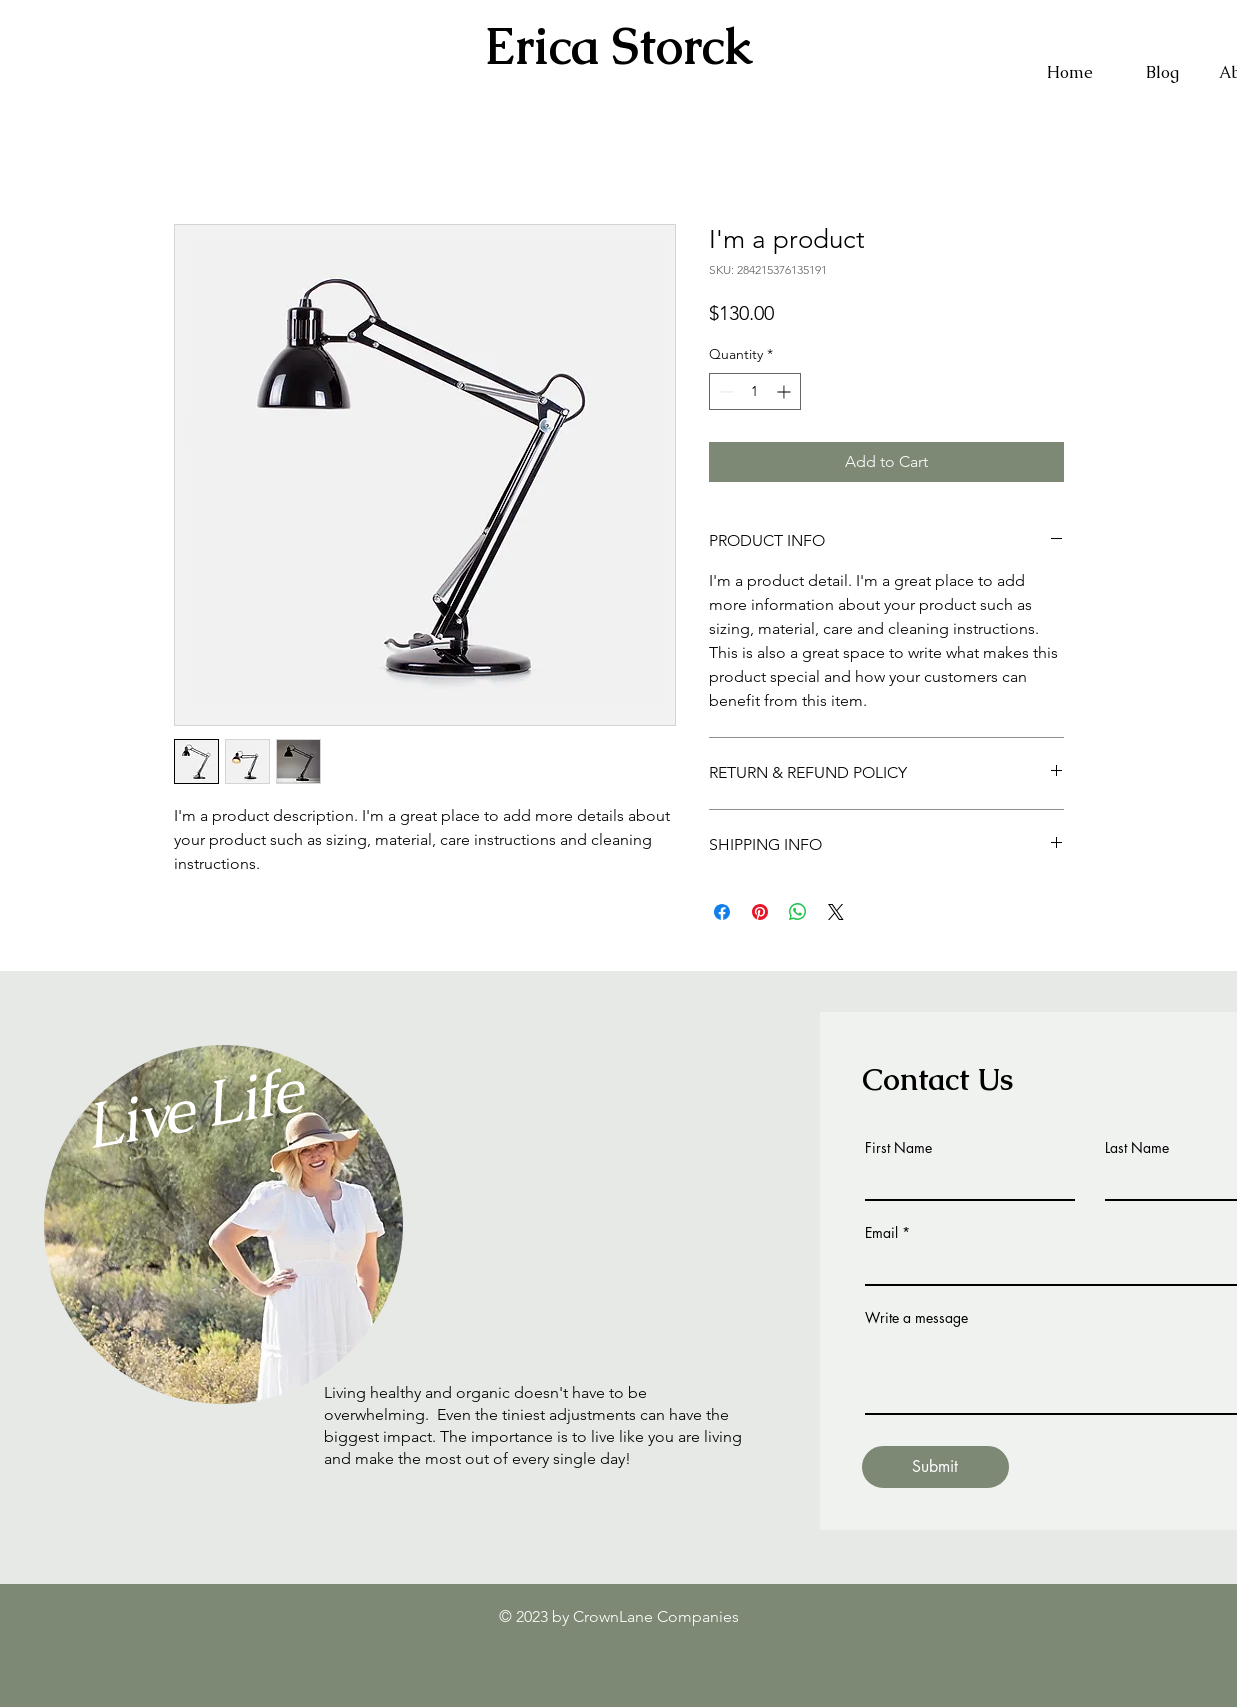  Describe the element at coordinates (722, 912) in the screenshot. I see `[Share on Facebook]` at that location.